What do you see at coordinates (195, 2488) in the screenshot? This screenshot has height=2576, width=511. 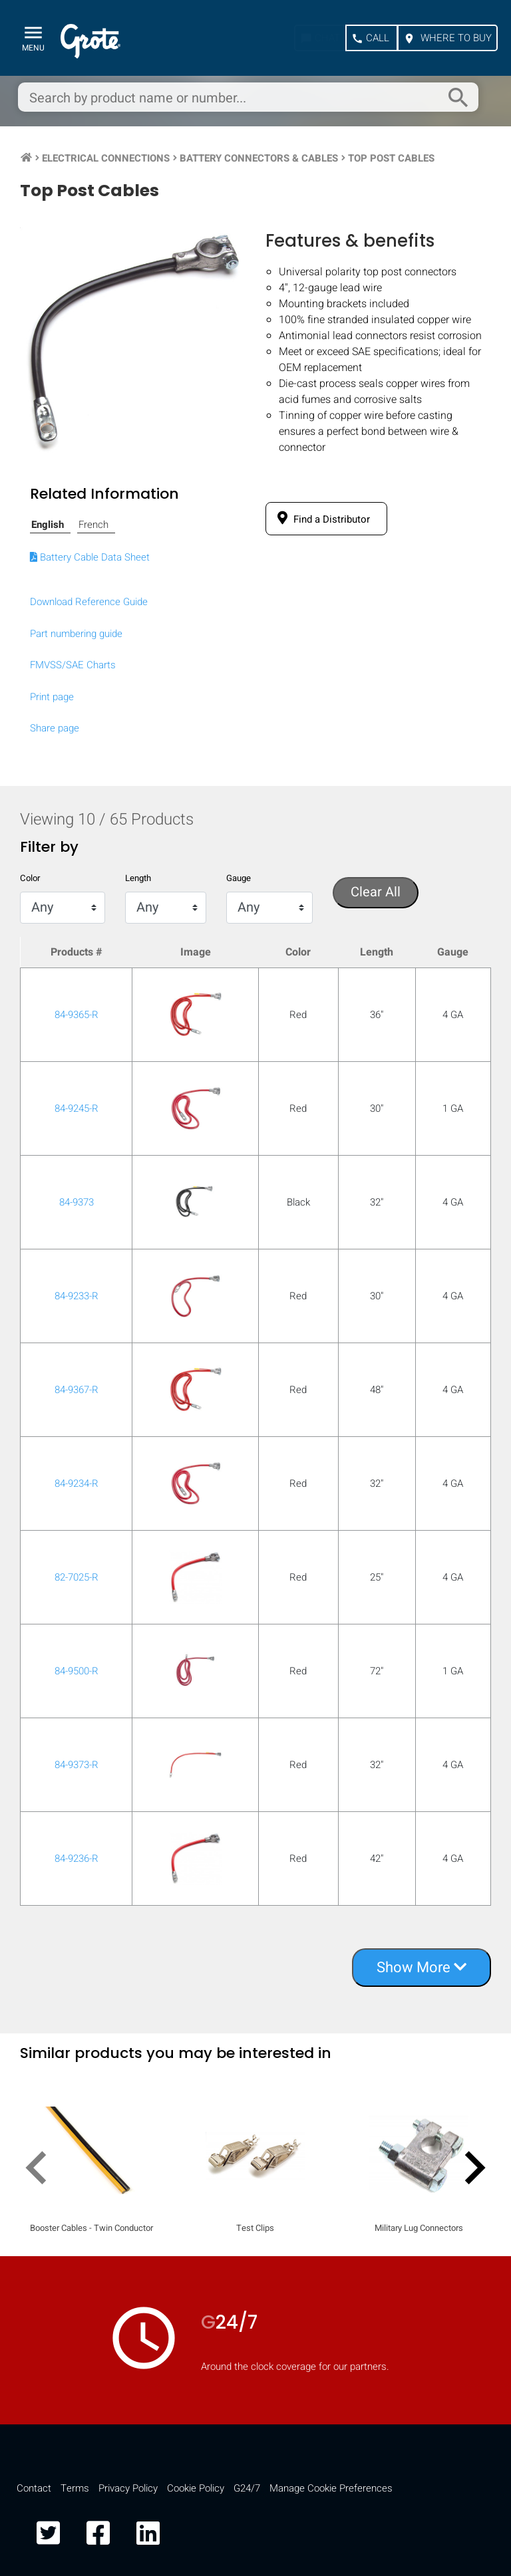 I see `Cookie Policy` at bounding box center [195, 2488].